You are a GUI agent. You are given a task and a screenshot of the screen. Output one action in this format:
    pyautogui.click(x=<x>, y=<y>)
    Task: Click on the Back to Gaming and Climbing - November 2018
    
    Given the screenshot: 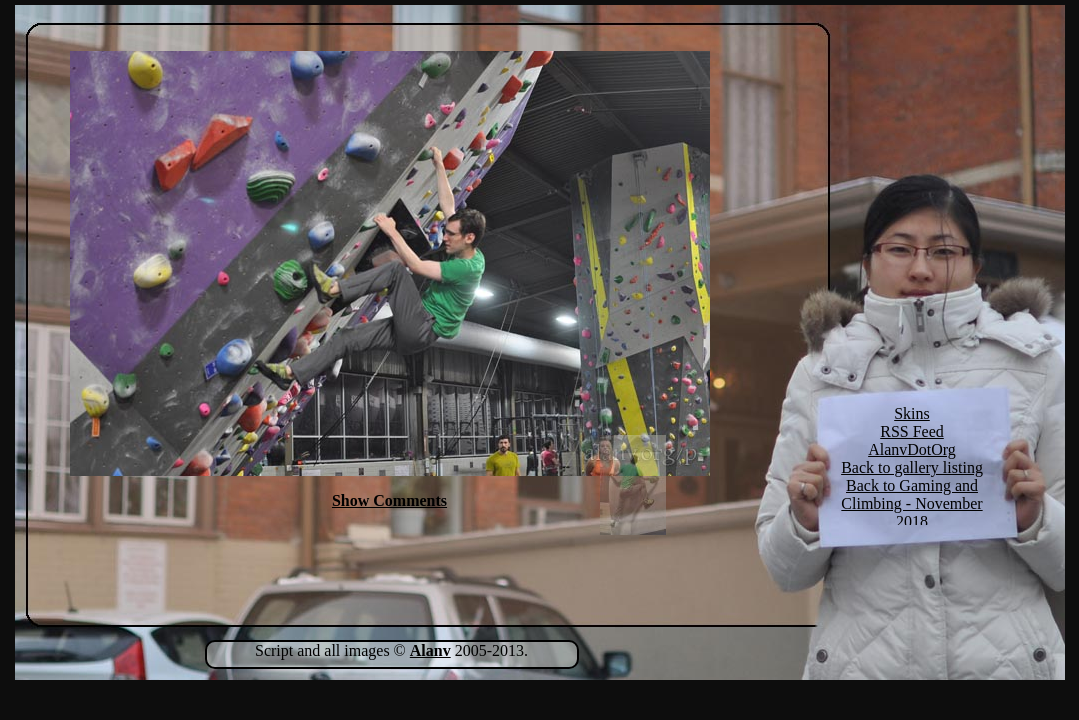 What is the action you would take?
    pyautogui.click(x=911, y=503)
    